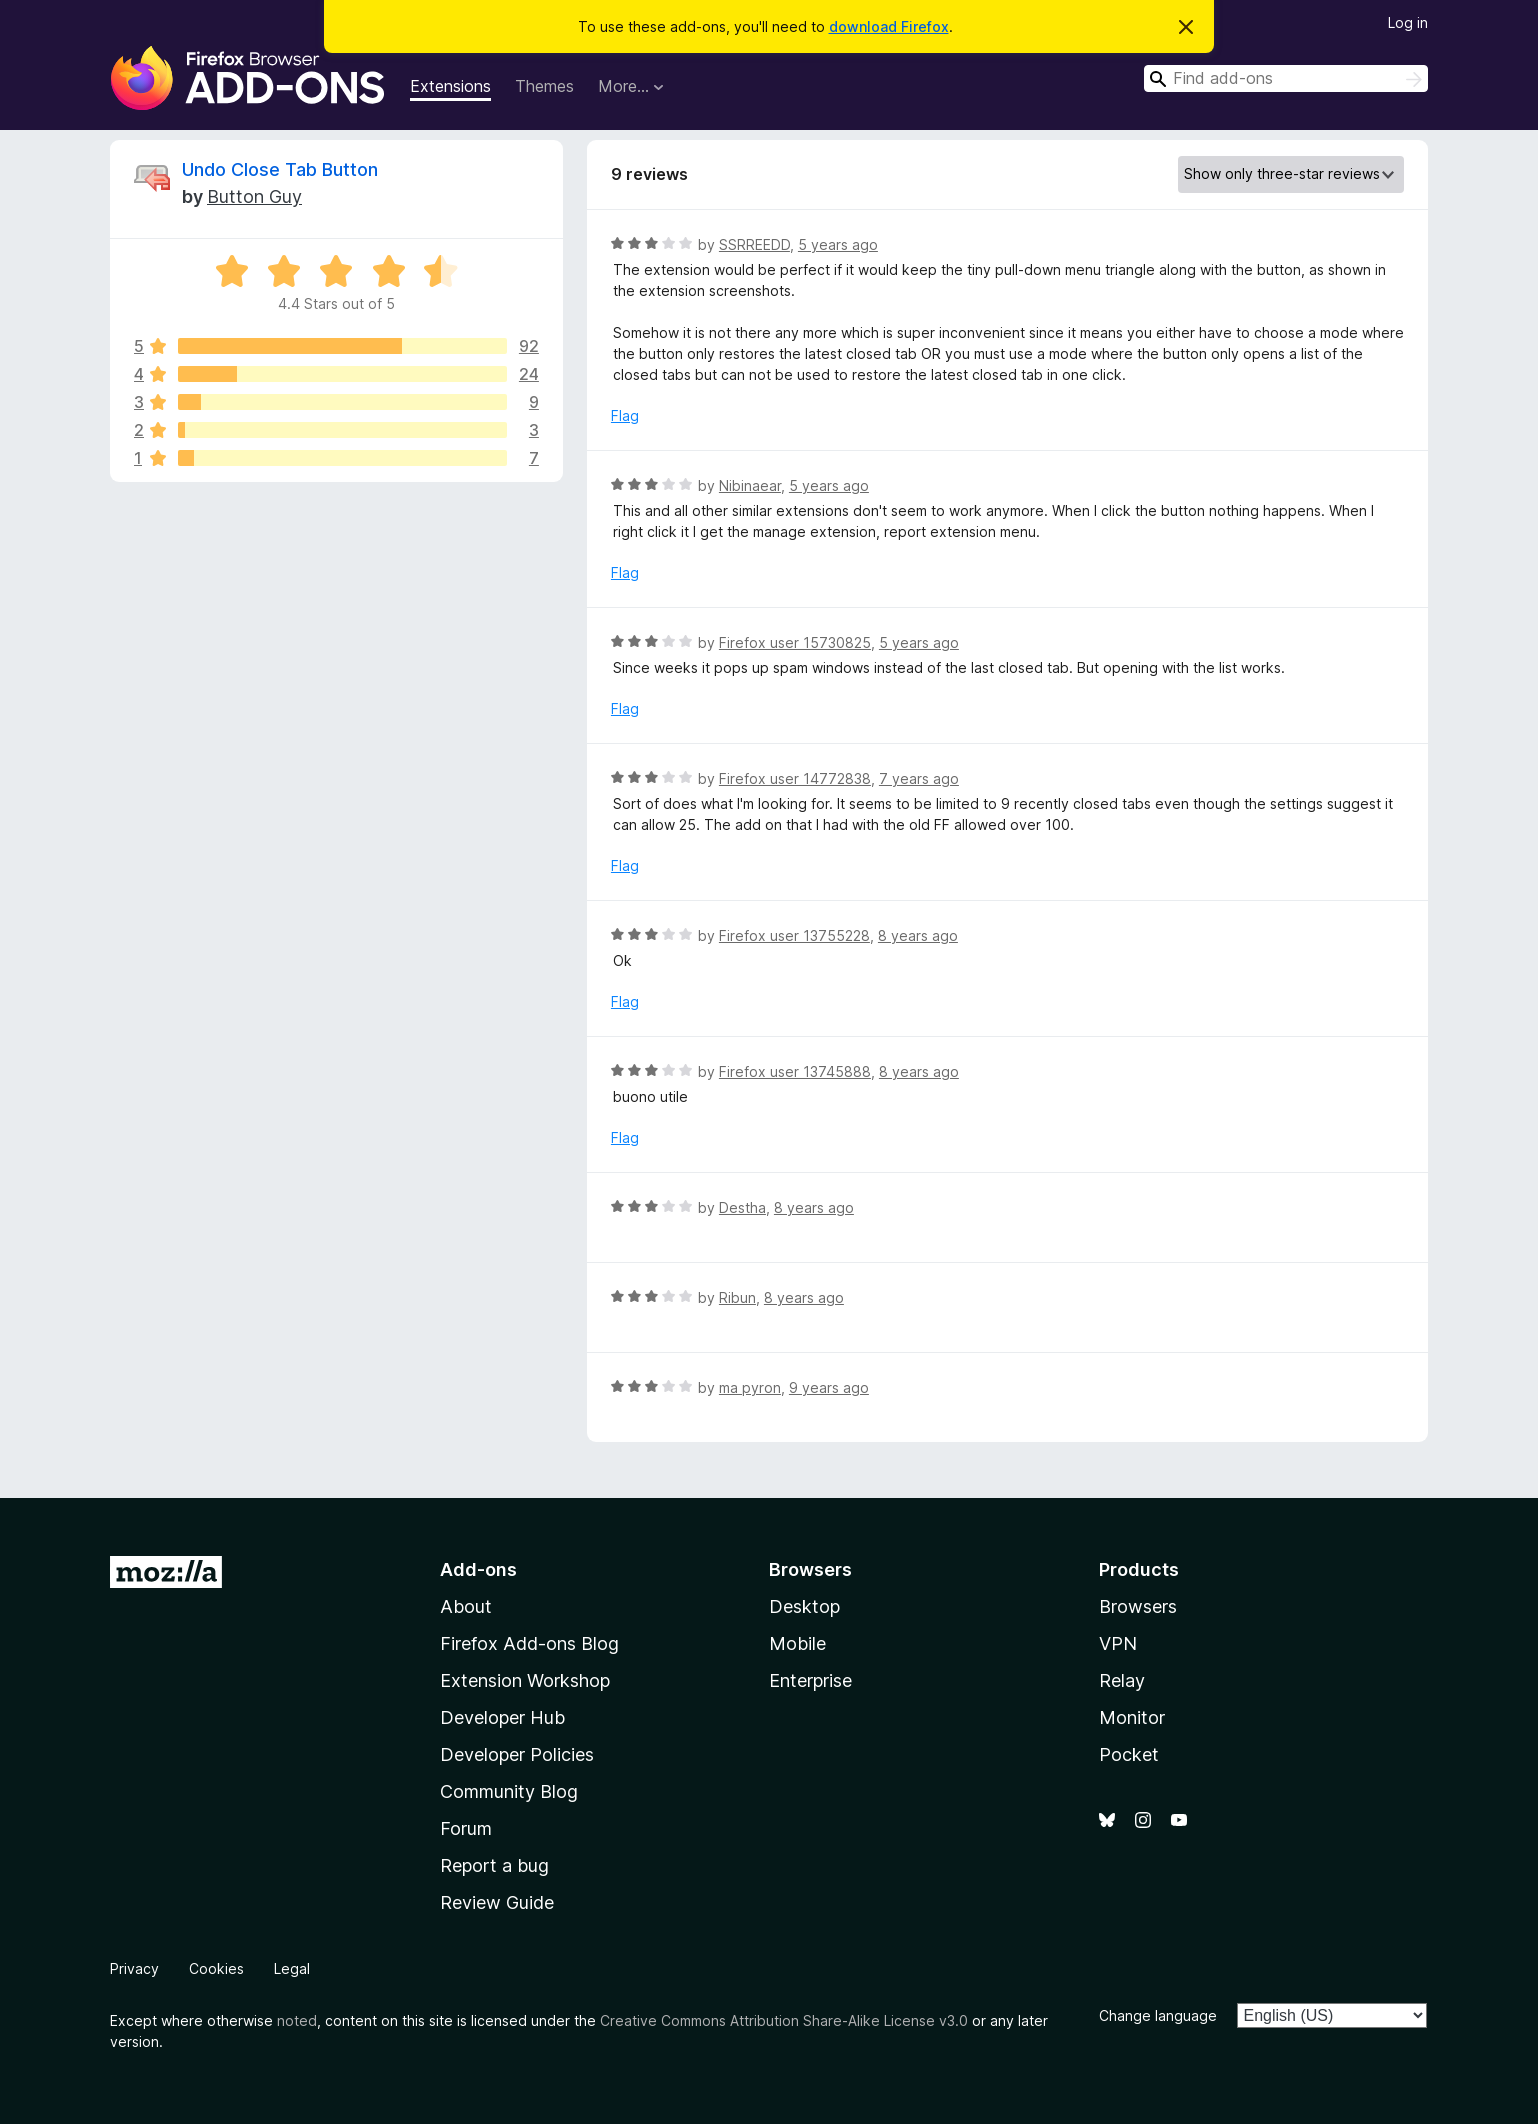 The height and width of the screenshot is (2124, 1538). Describe the element at coordinates (216, 1968) in the screenshot. I see `Cookies` at that location.